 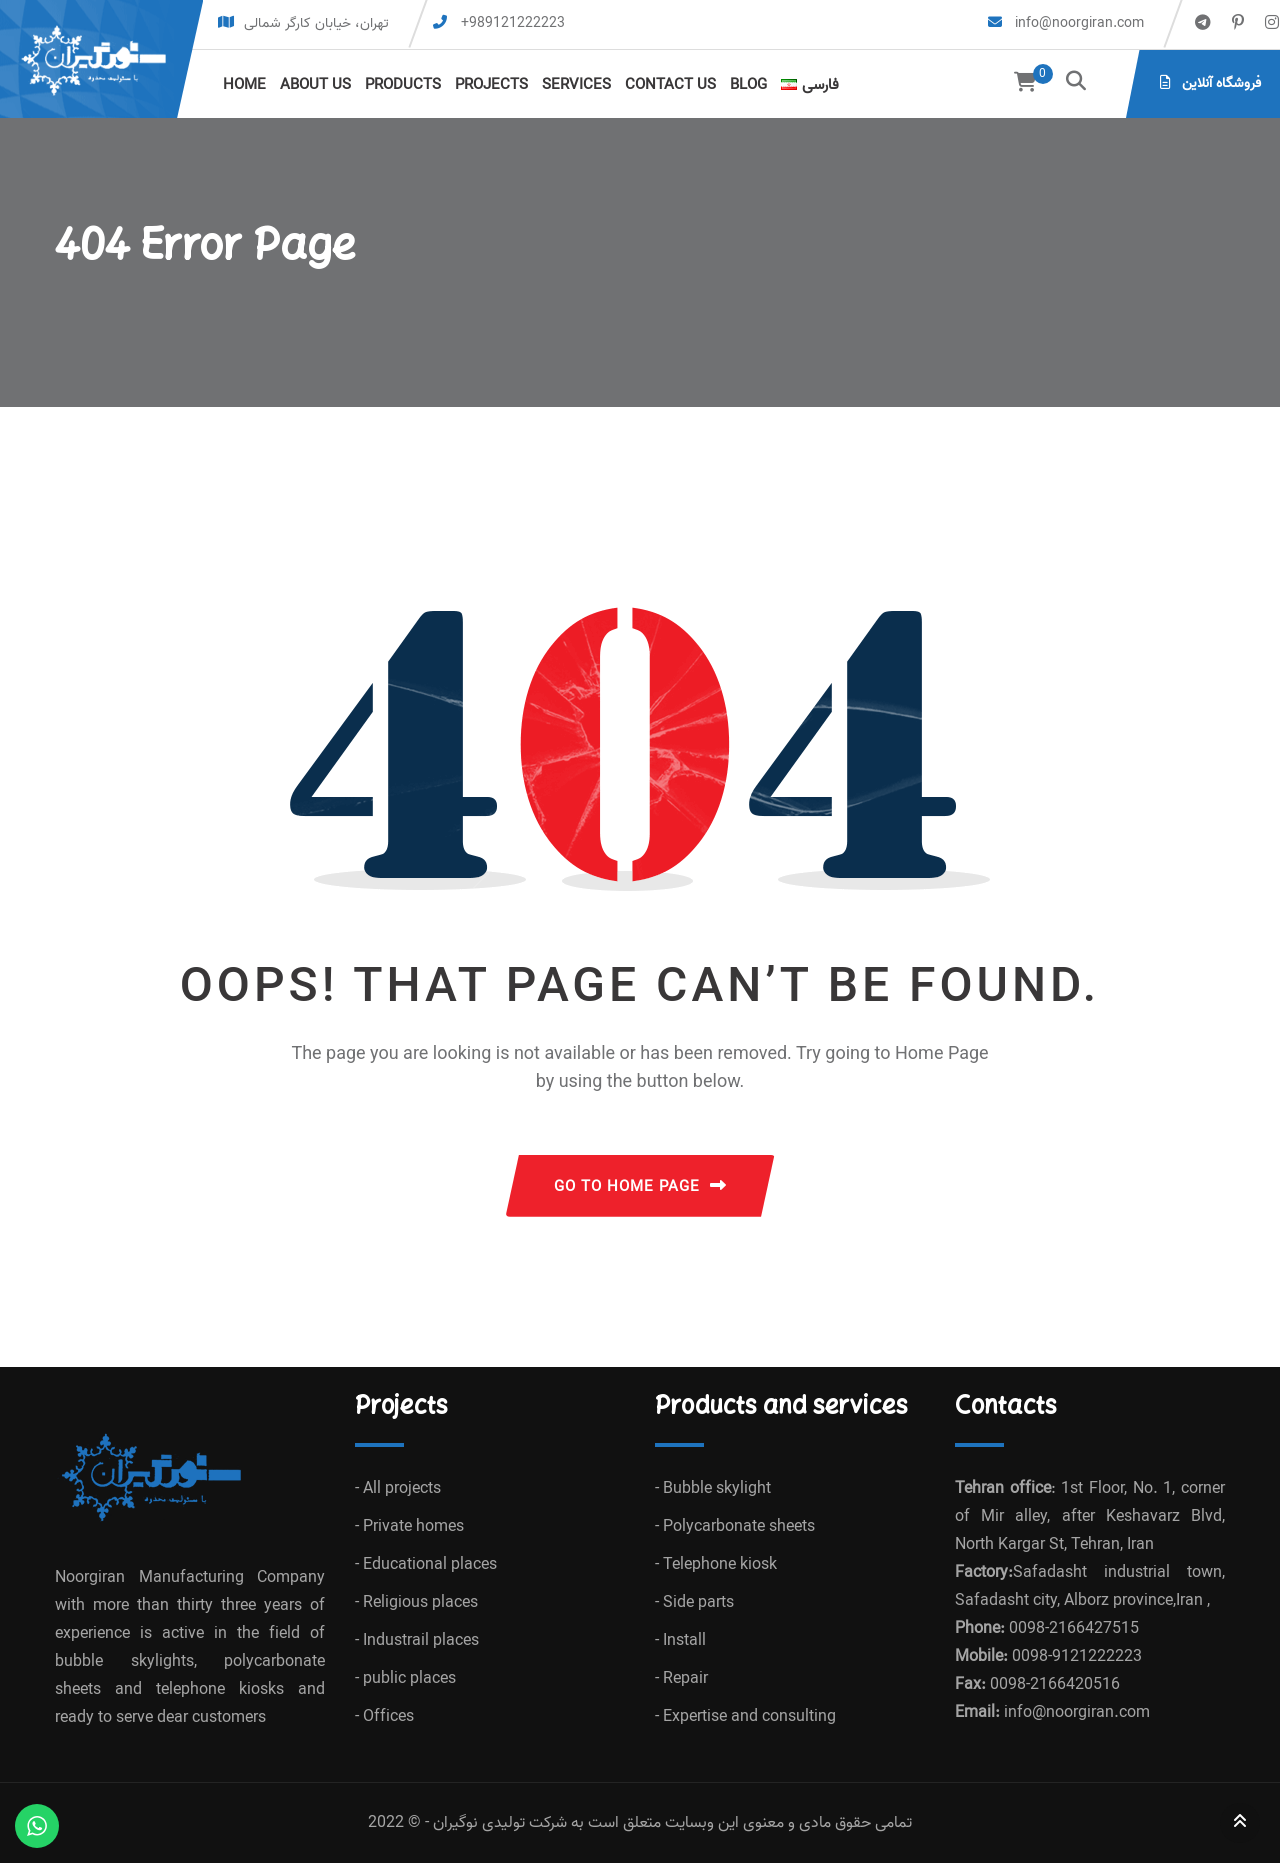 What do you see at coordinates (420, 1603) in the screenshot?
I see `Religious places` at bounding box center [420, 1603].